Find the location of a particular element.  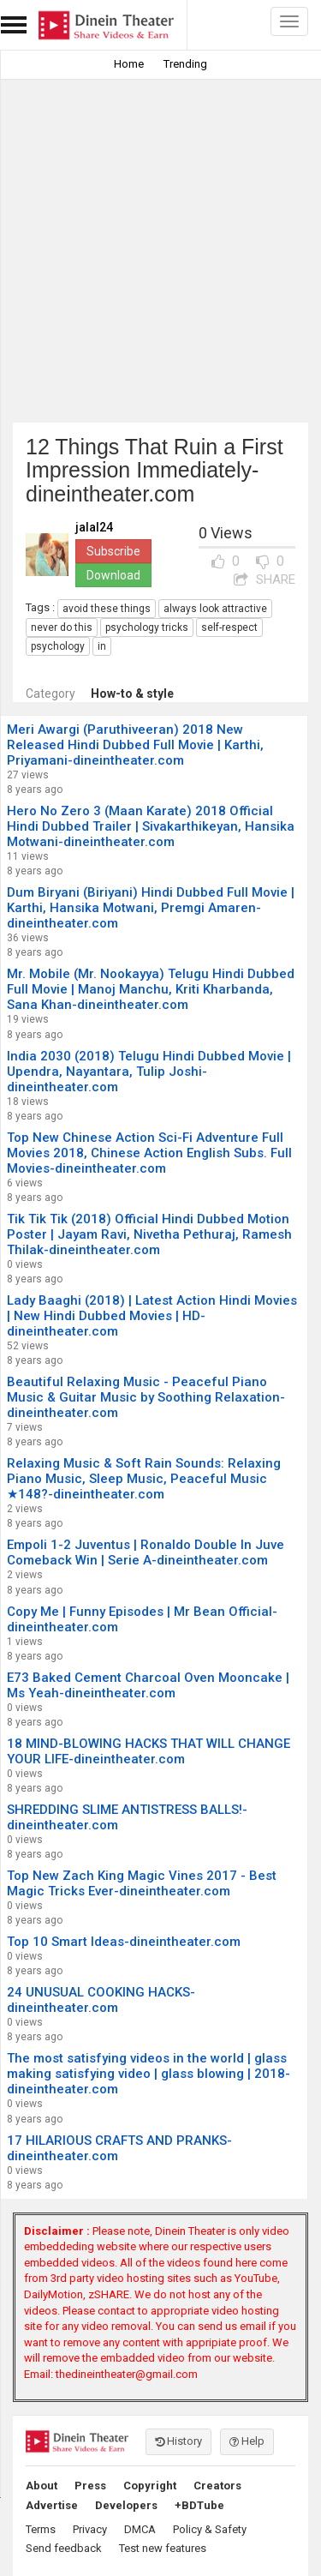

Policy & Safety is located at coordinates (210, 2529).